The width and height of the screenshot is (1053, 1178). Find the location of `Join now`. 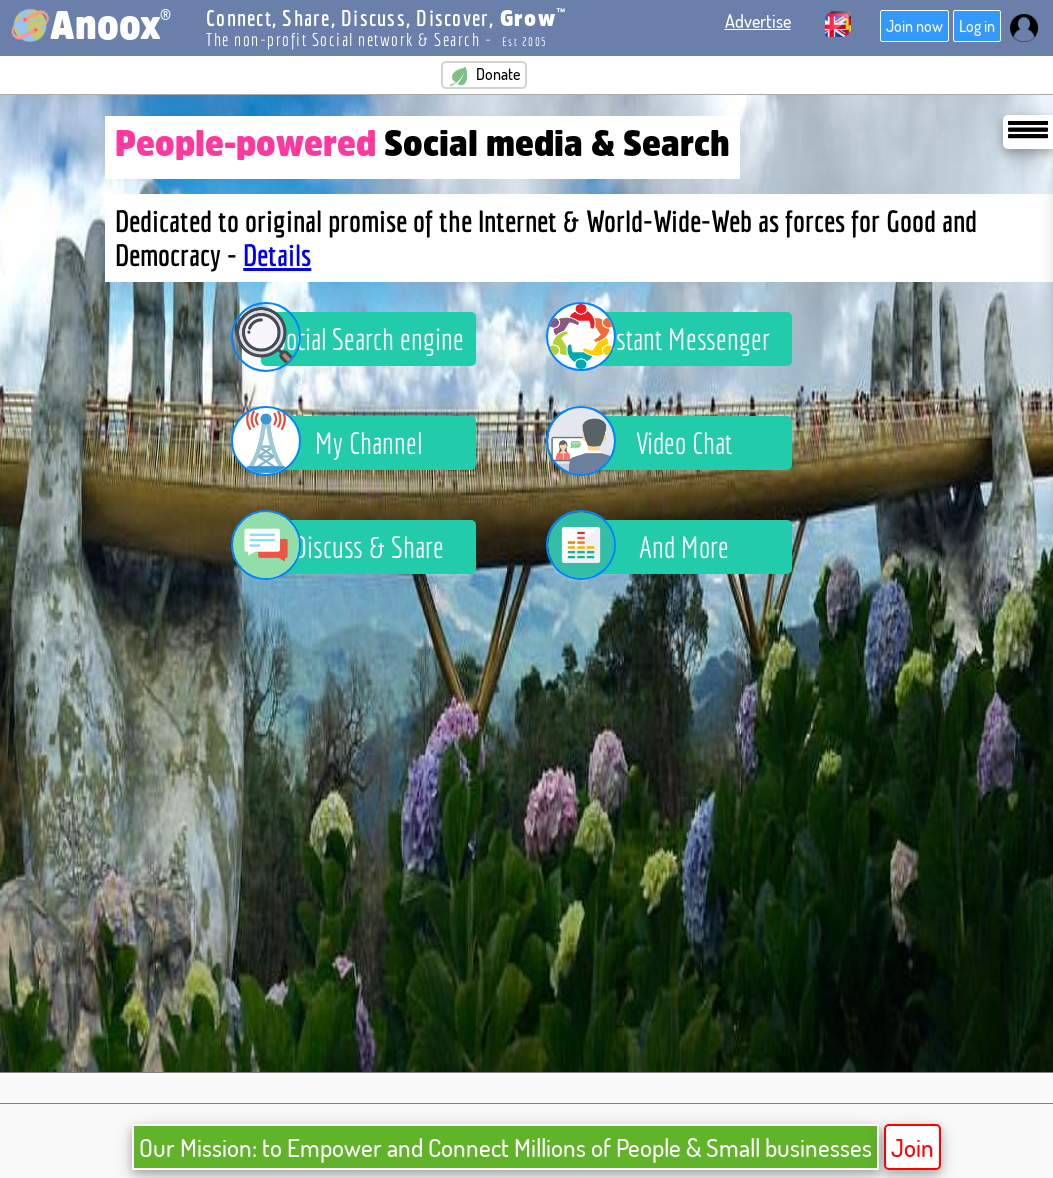

Join now is located at coordinates (914, 26).